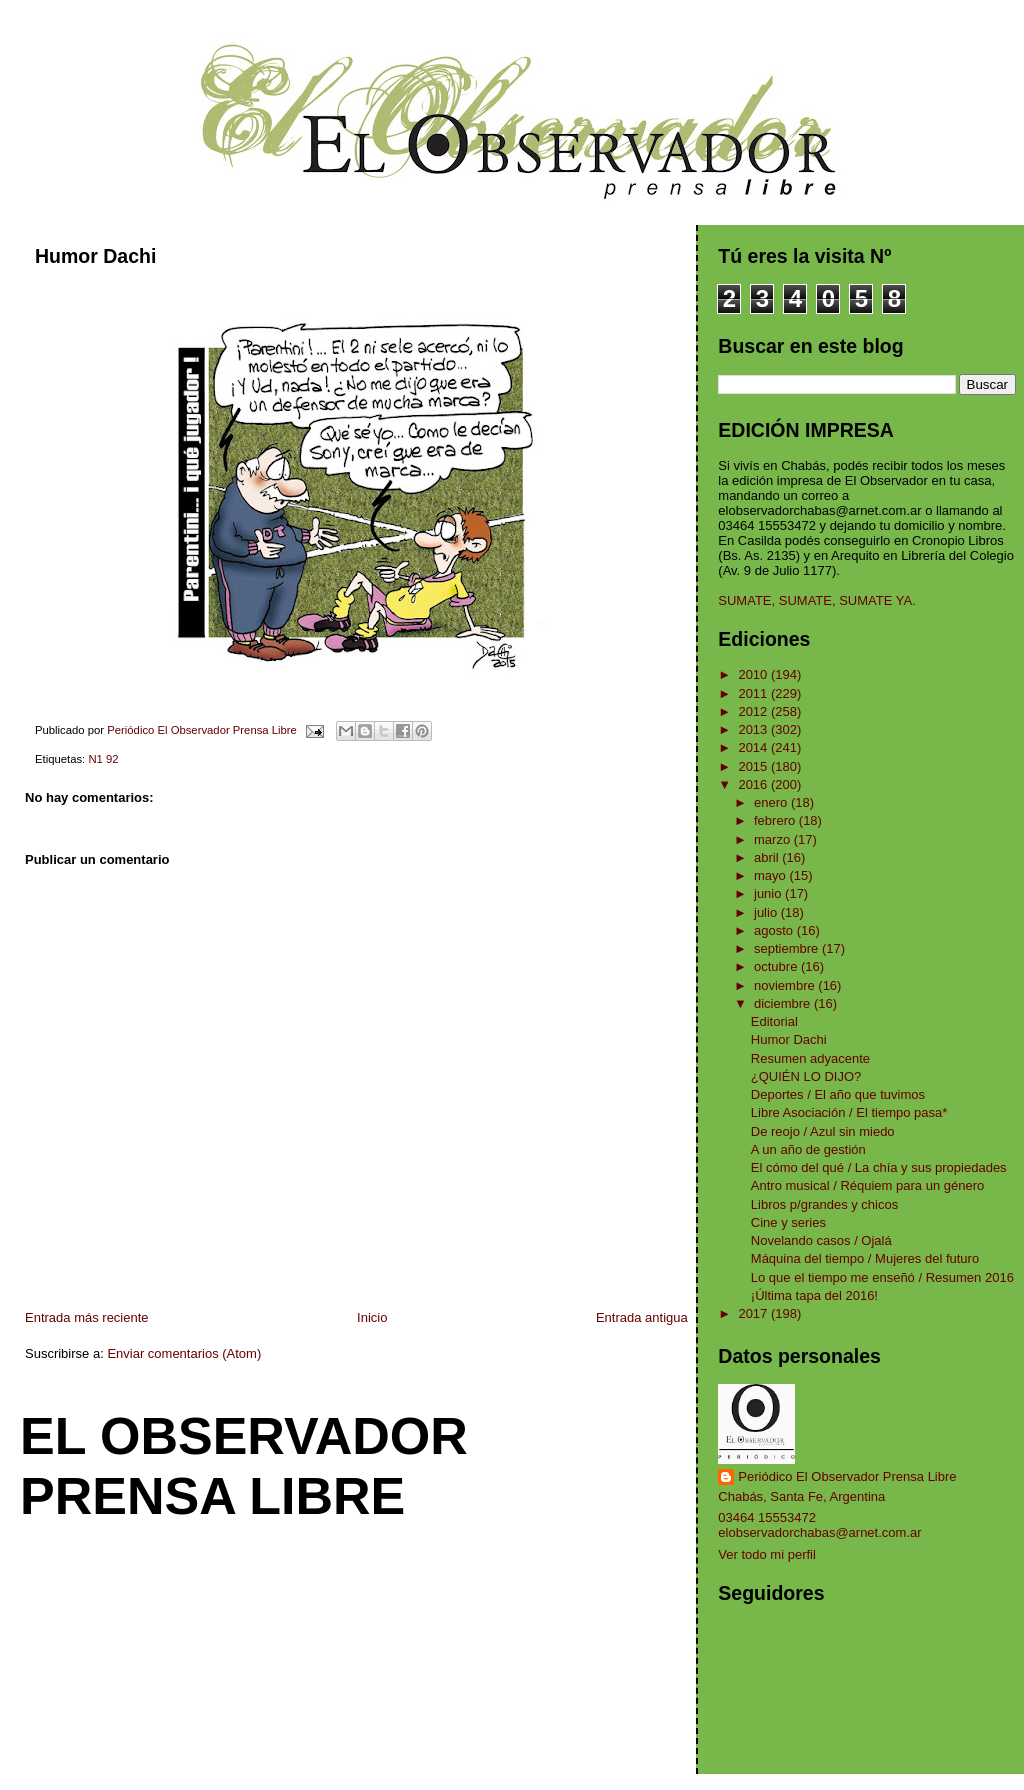 This screenshot has width=1024, height=1790. Describe the element at coordinates (767, 912) in the screenshot. I see `julio` at that location.